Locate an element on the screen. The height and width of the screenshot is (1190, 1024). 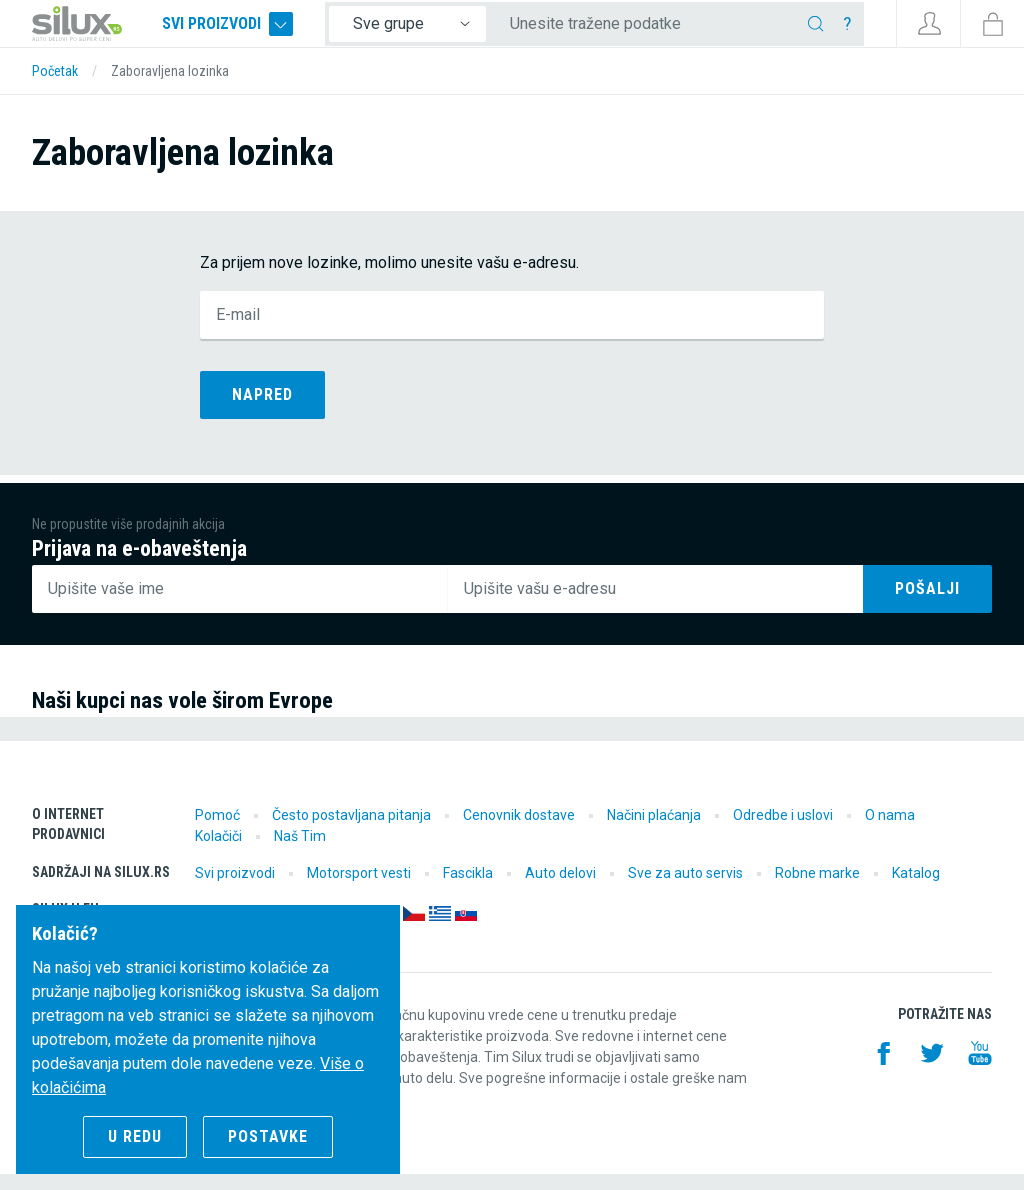
Svi proizvodi is located at coordinates (260, 32).